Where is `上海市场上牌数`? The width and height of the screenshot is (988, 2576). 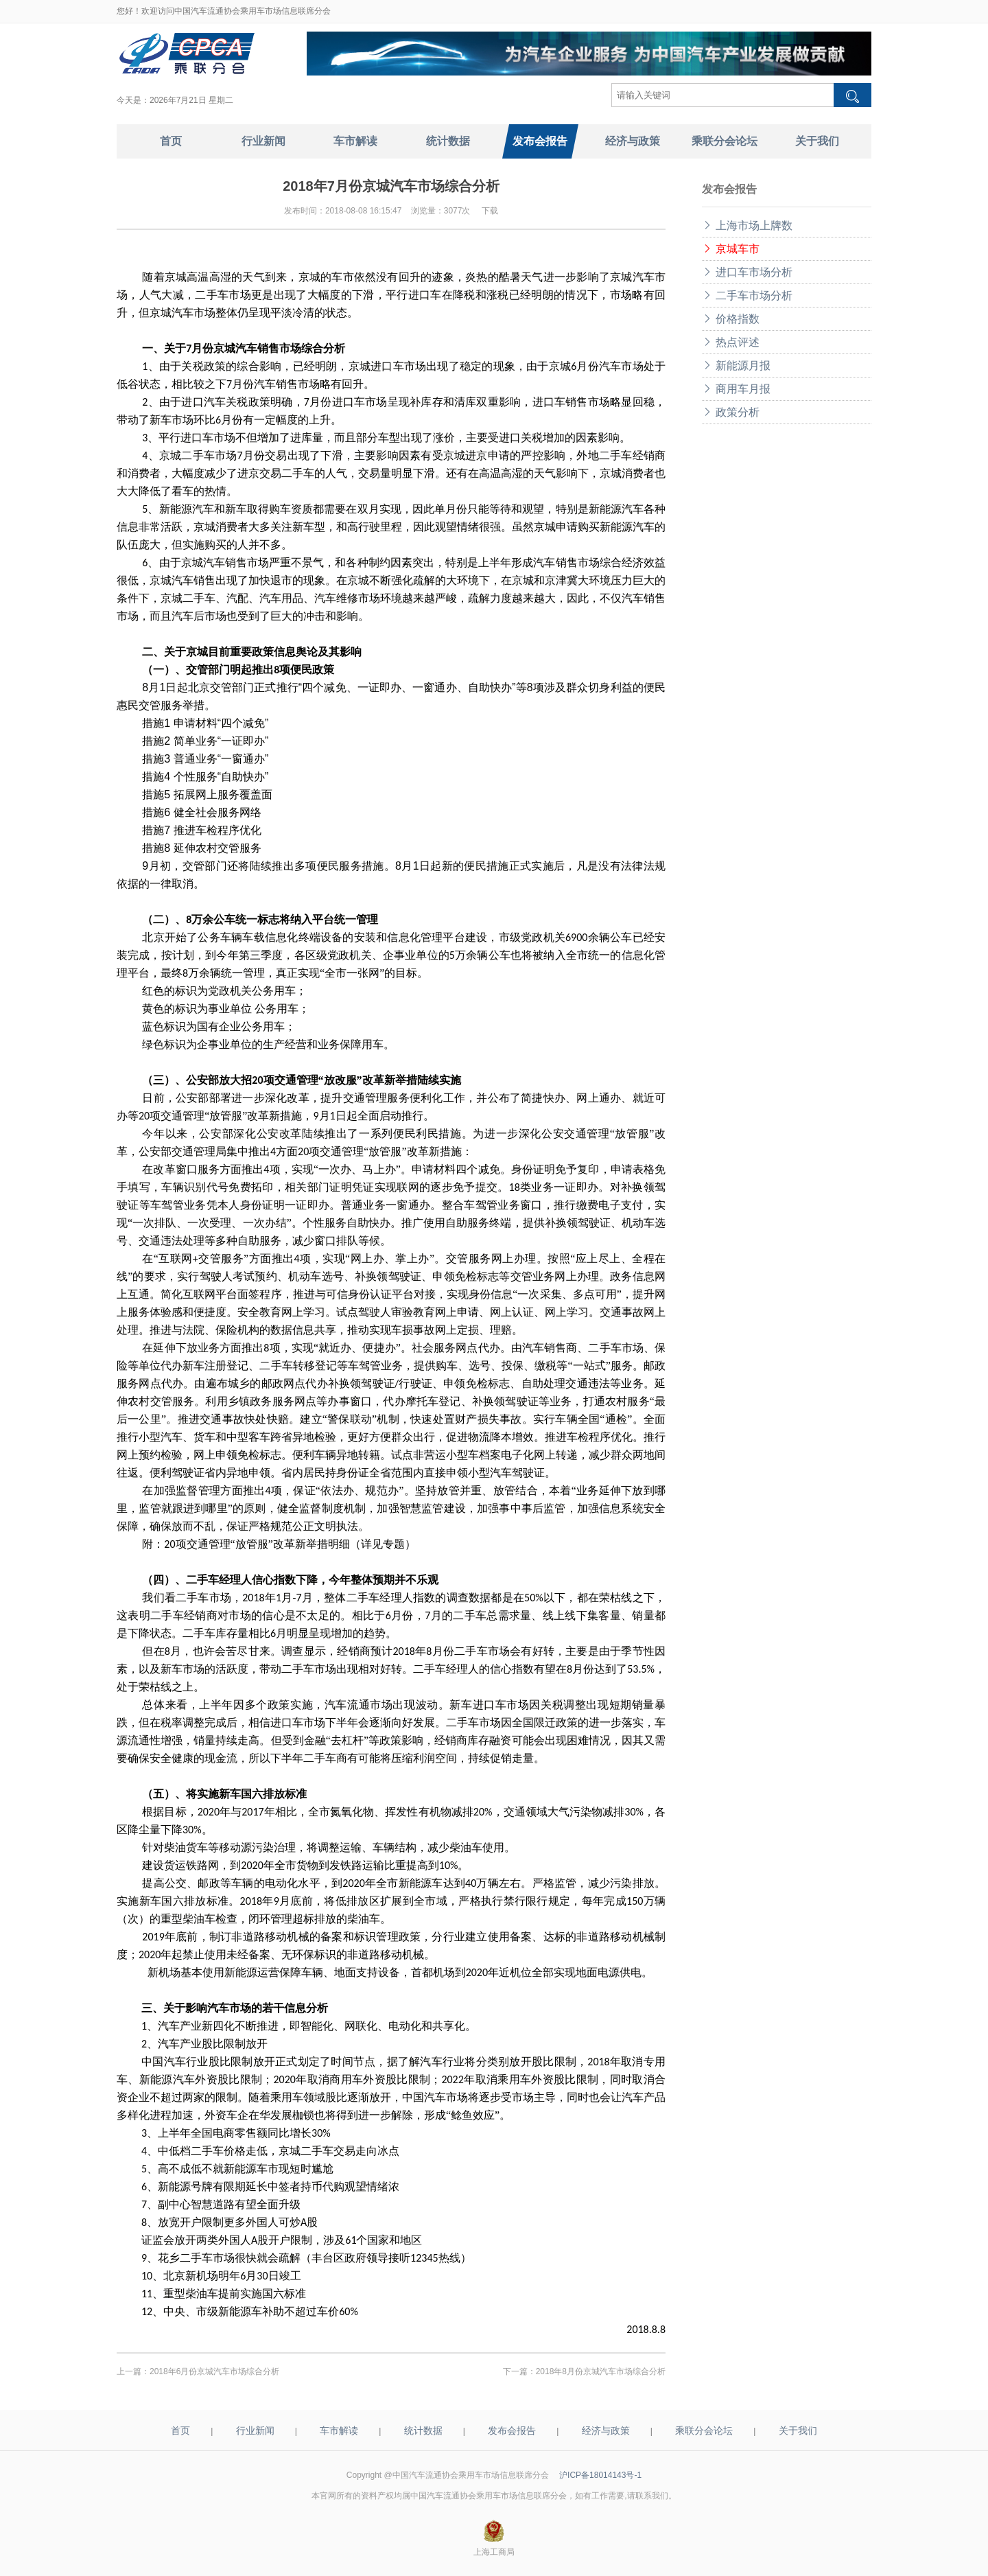 上海市场上牌数 is located at coordinates (747, 225).